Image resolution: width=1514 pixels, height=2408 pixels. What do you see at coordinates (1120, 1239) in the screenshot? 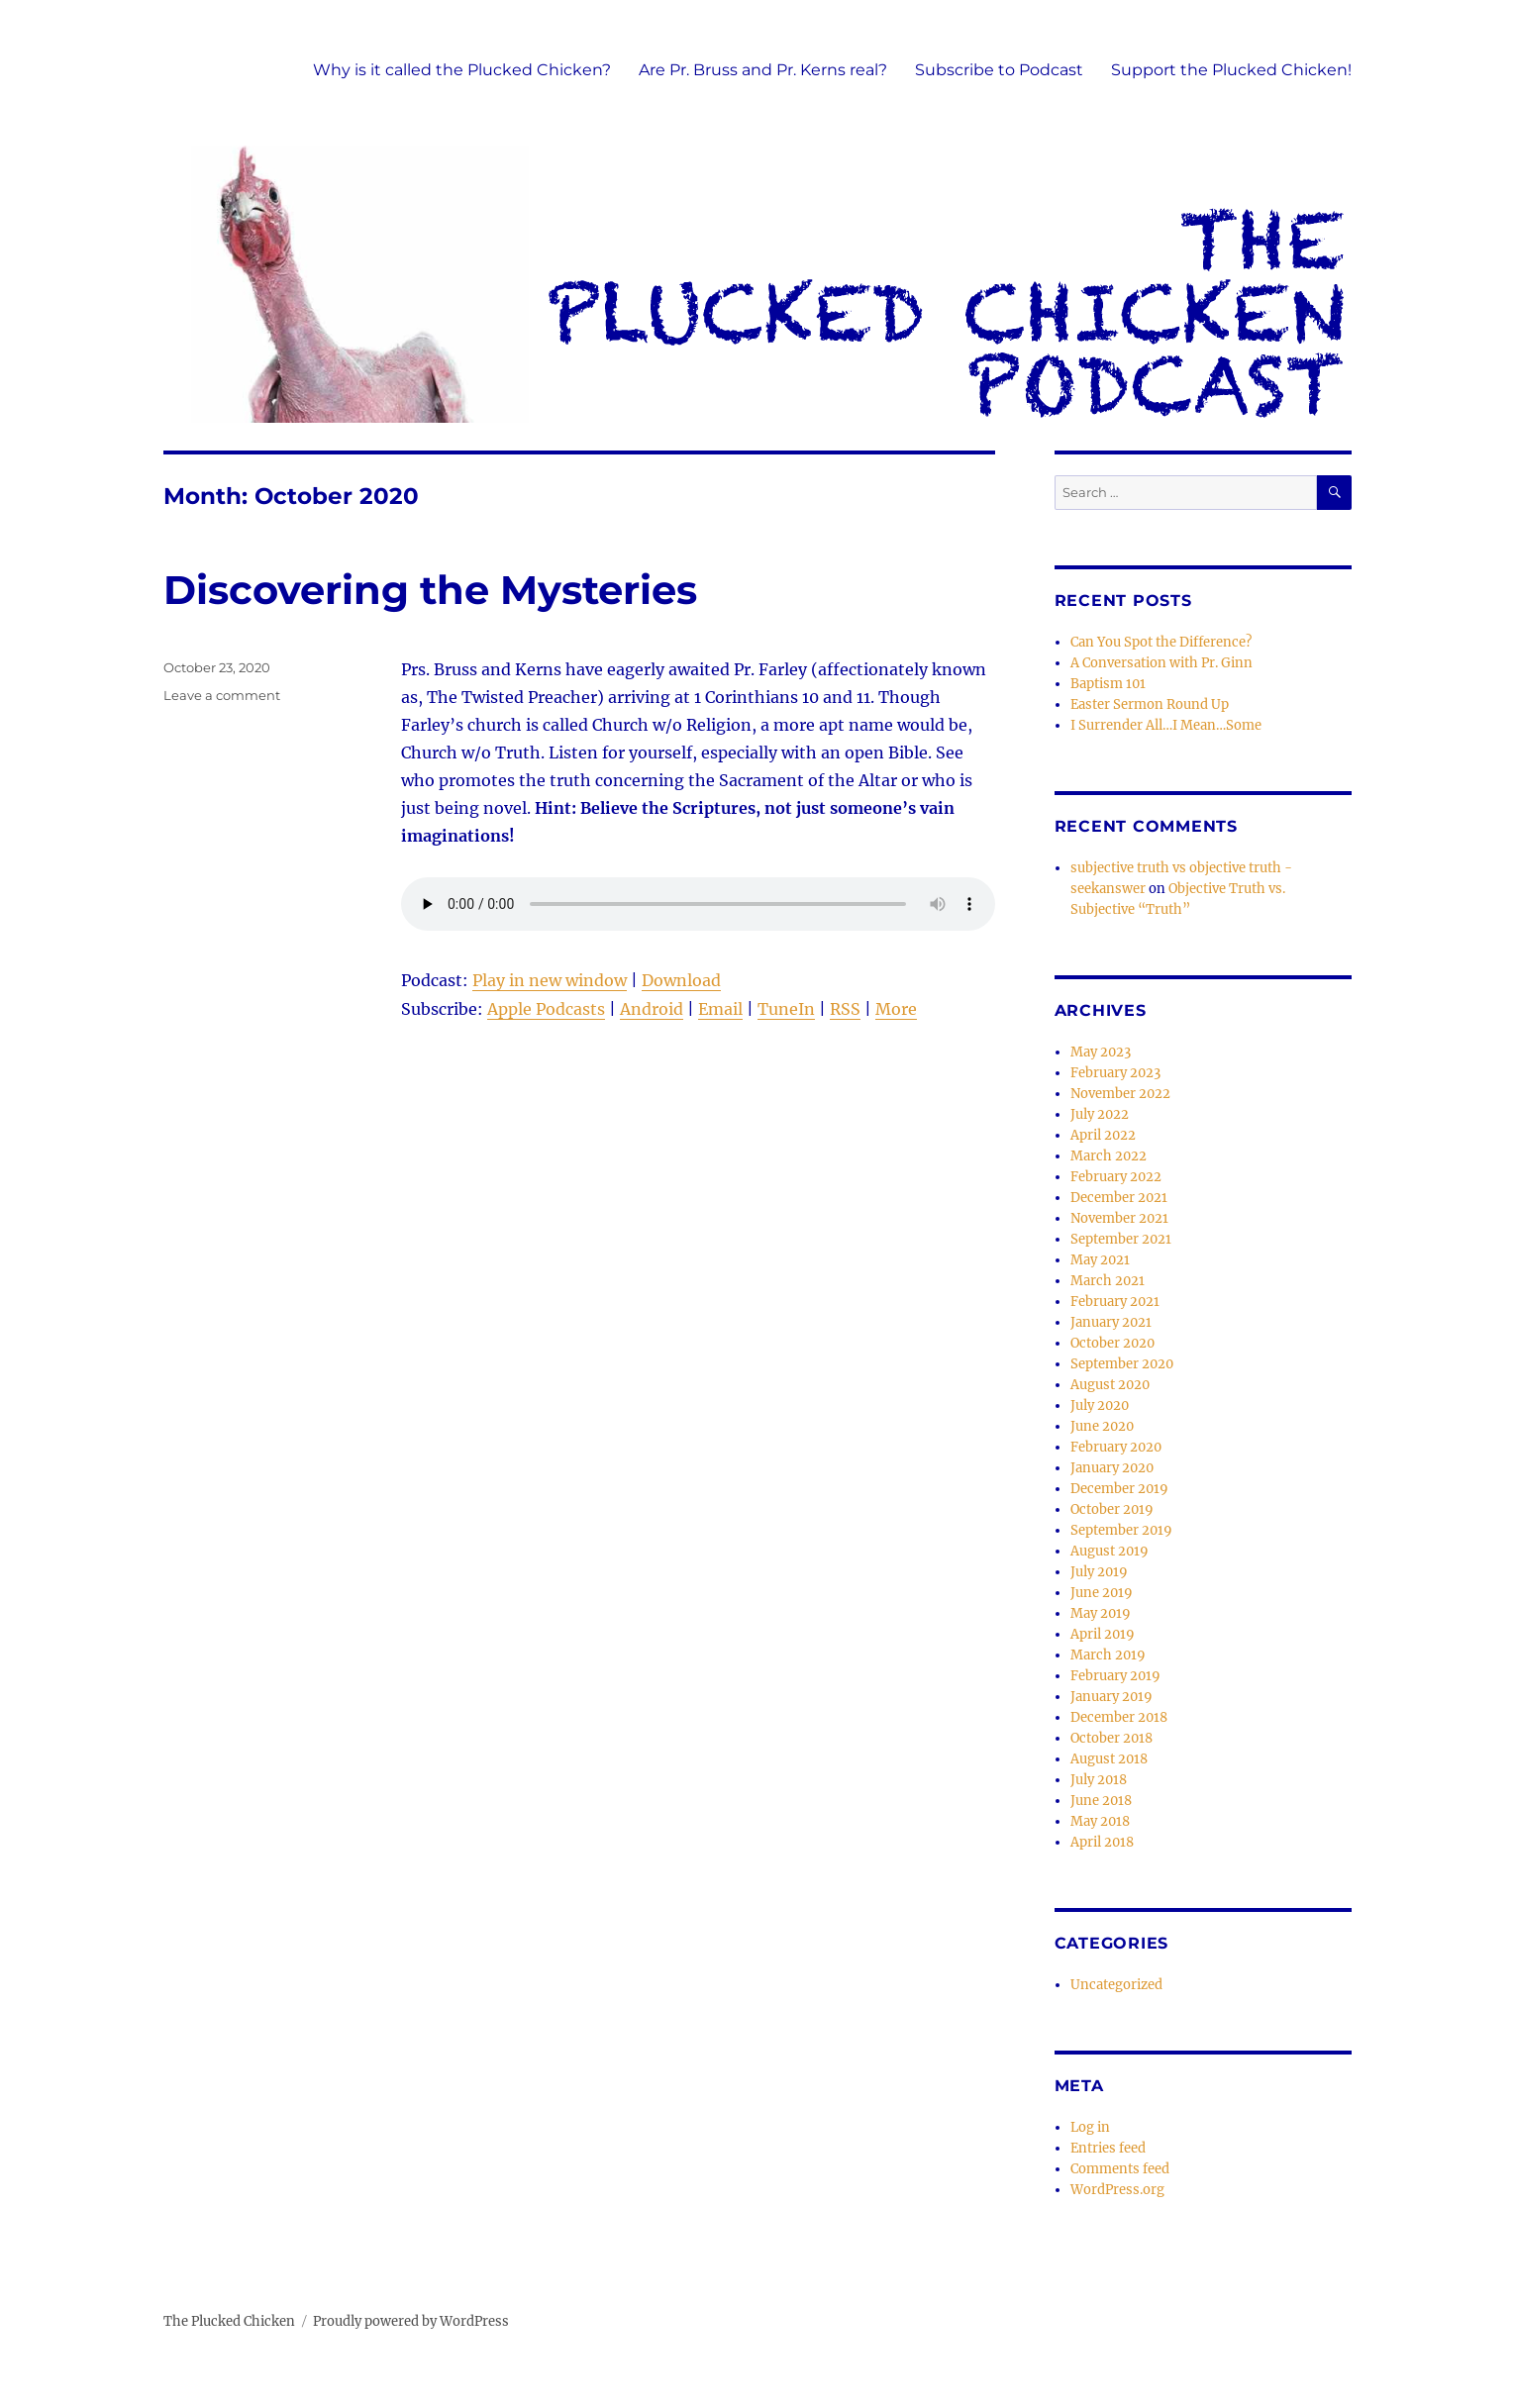
I see `September 2021` at bounding box center [1120, 1239].